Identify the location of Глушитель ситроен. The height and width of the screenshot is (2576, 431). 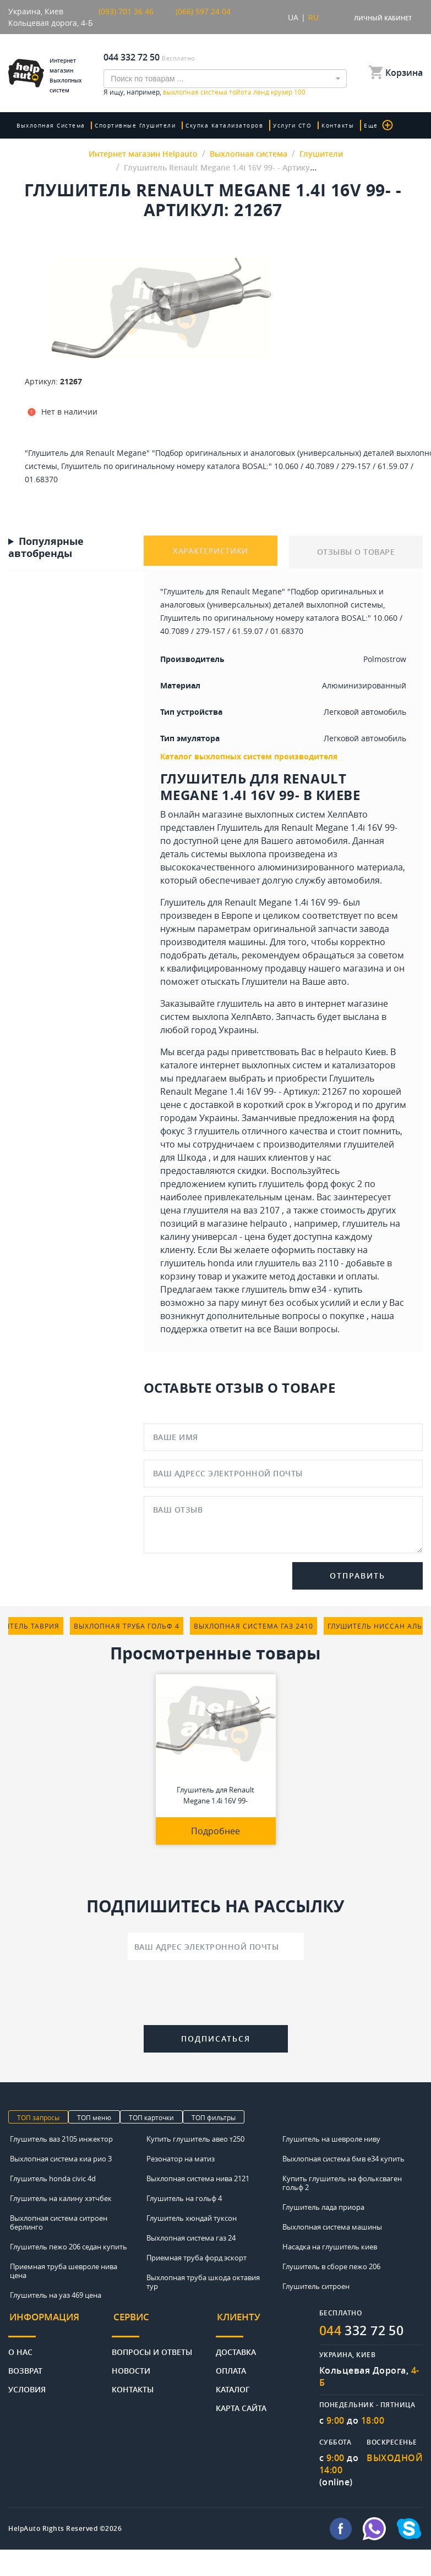
(316, 2286).